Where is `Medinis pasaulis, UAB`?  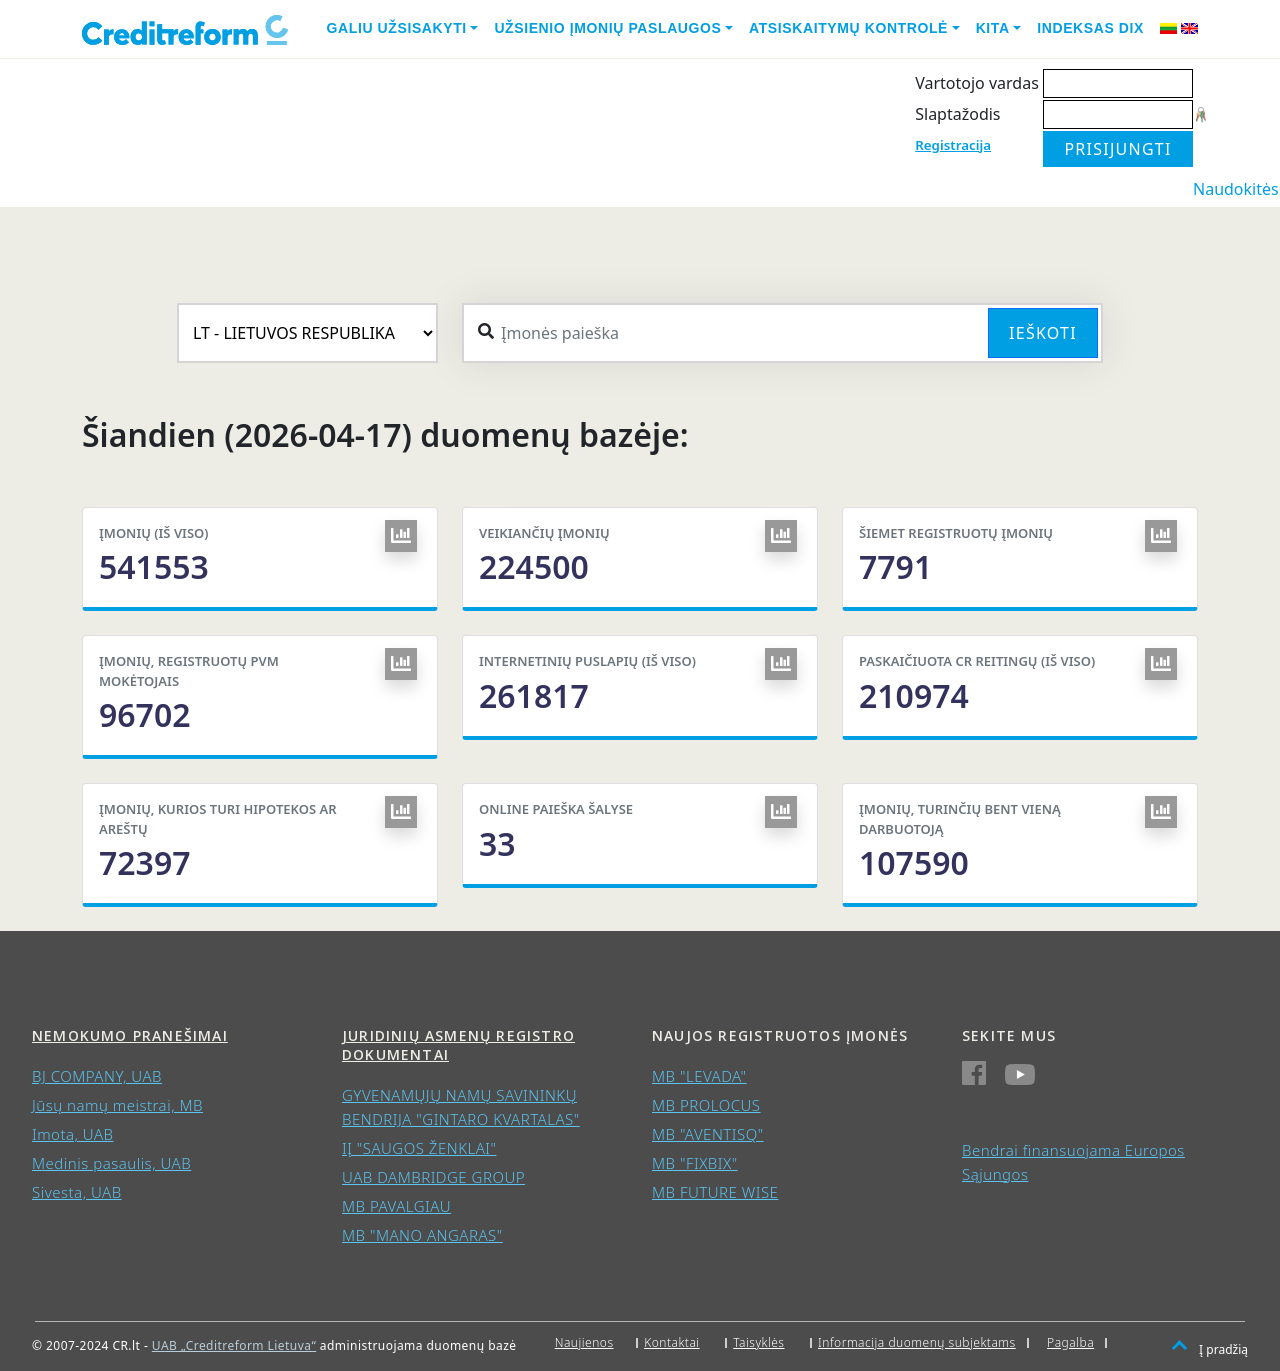 Medinis pasaulis, UAB is located at coordinates (111, 1163).